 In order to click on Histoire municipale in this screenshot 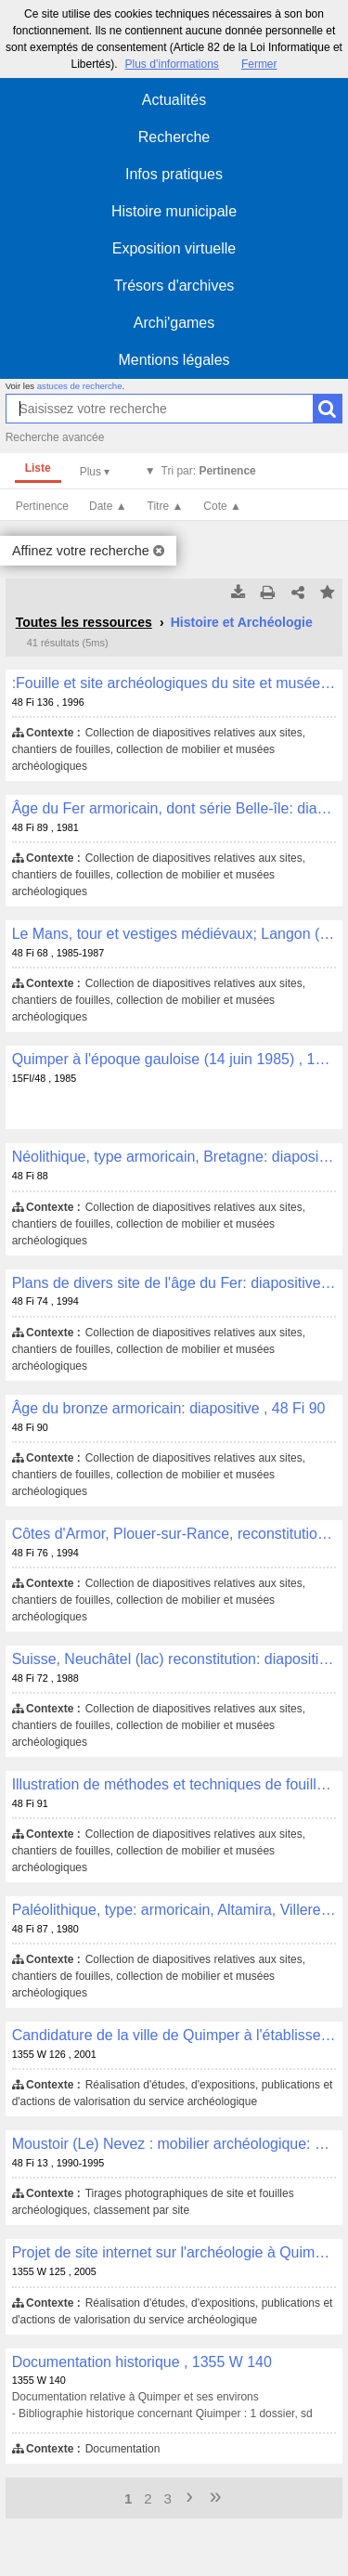, I will do `click(174, 211)`.